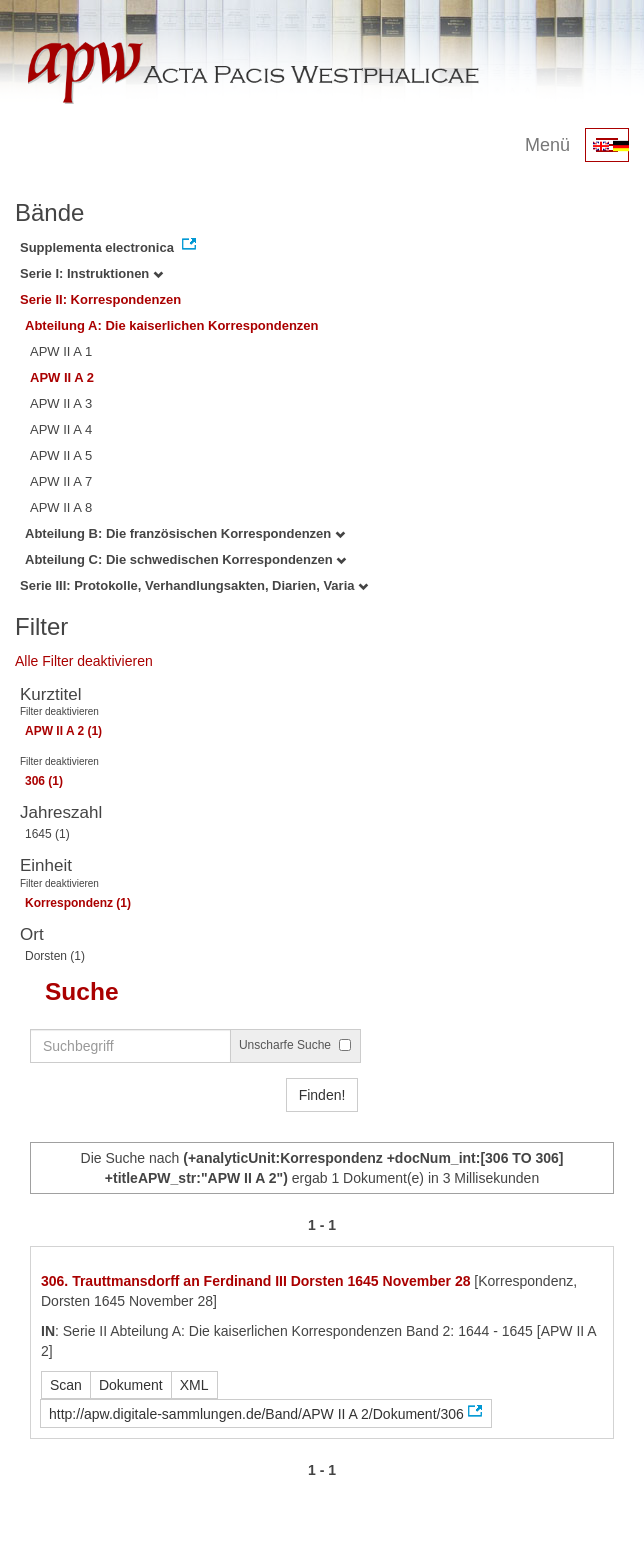  Describe the element at coordinates (194, 1385) in the screenshot. I see `XML` at that location.